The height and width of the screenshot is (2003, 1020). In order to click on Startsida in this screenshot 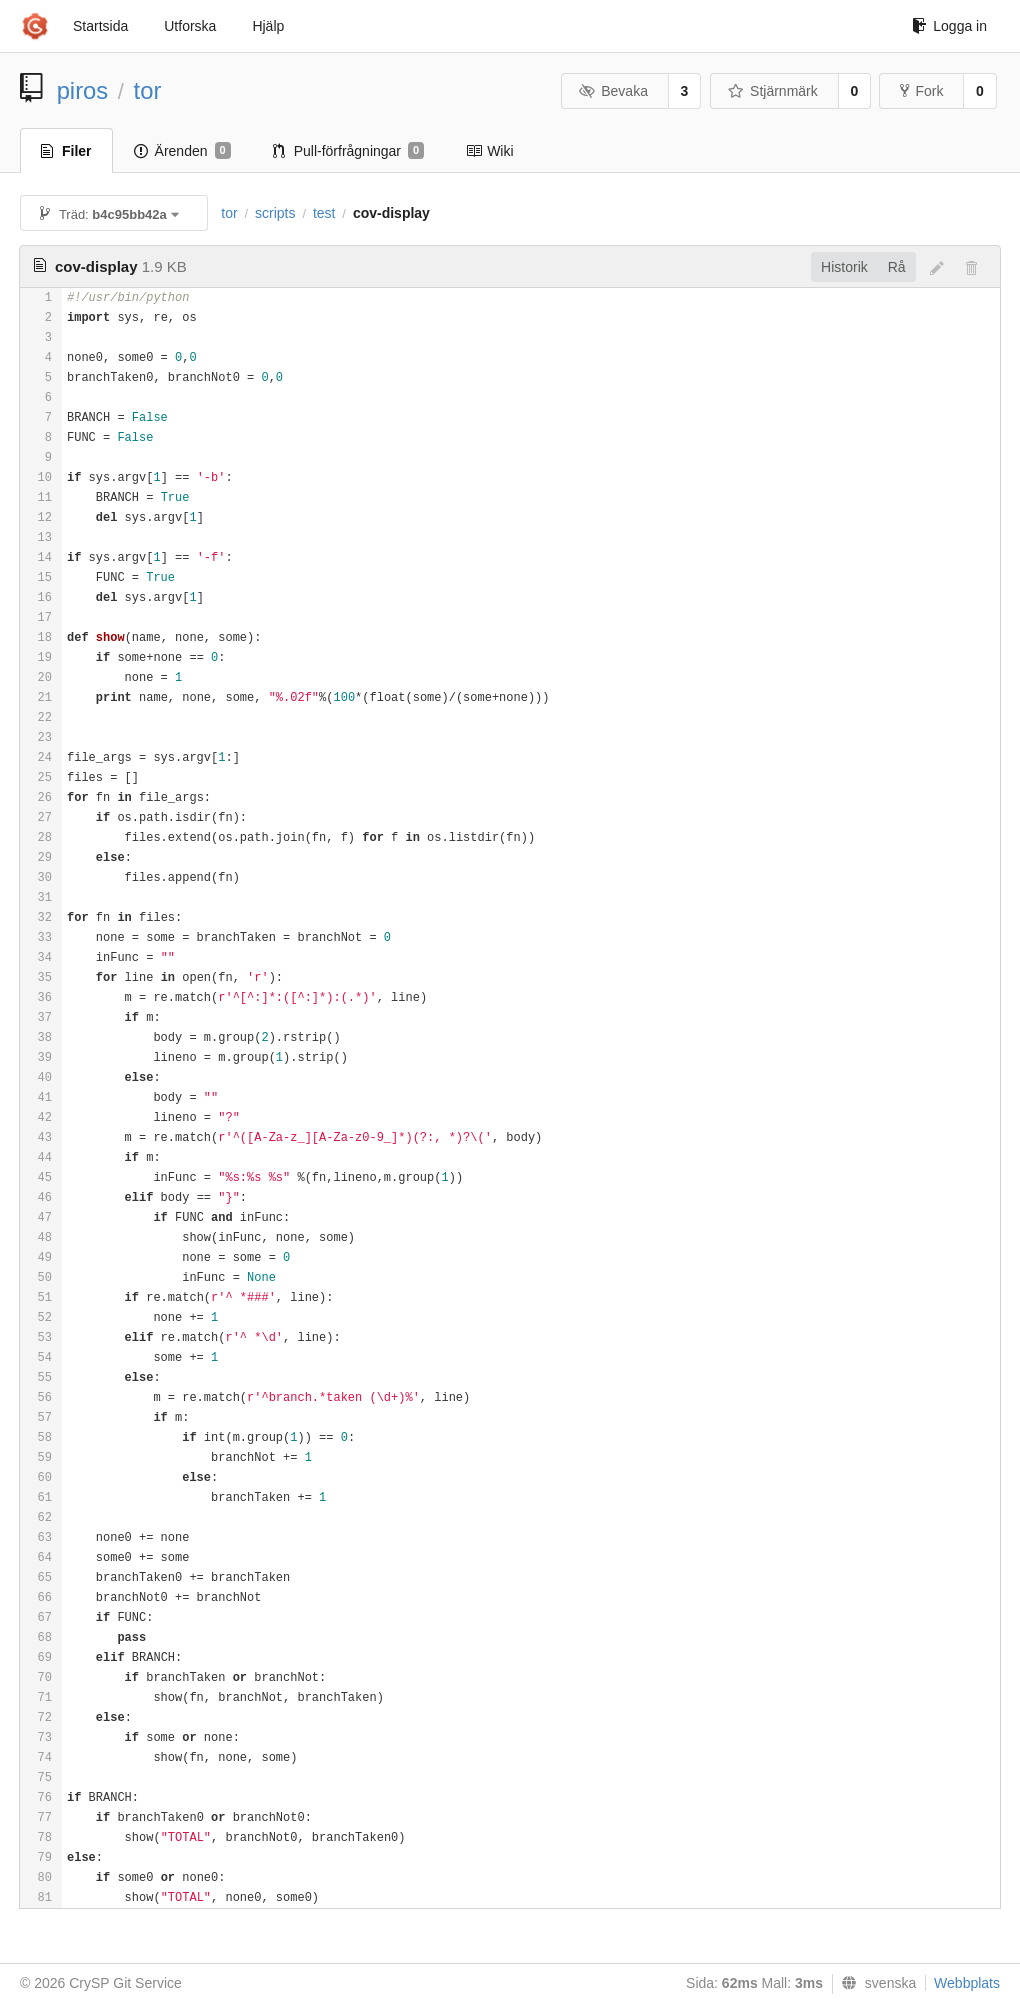, I will do `click(100, 26)`.